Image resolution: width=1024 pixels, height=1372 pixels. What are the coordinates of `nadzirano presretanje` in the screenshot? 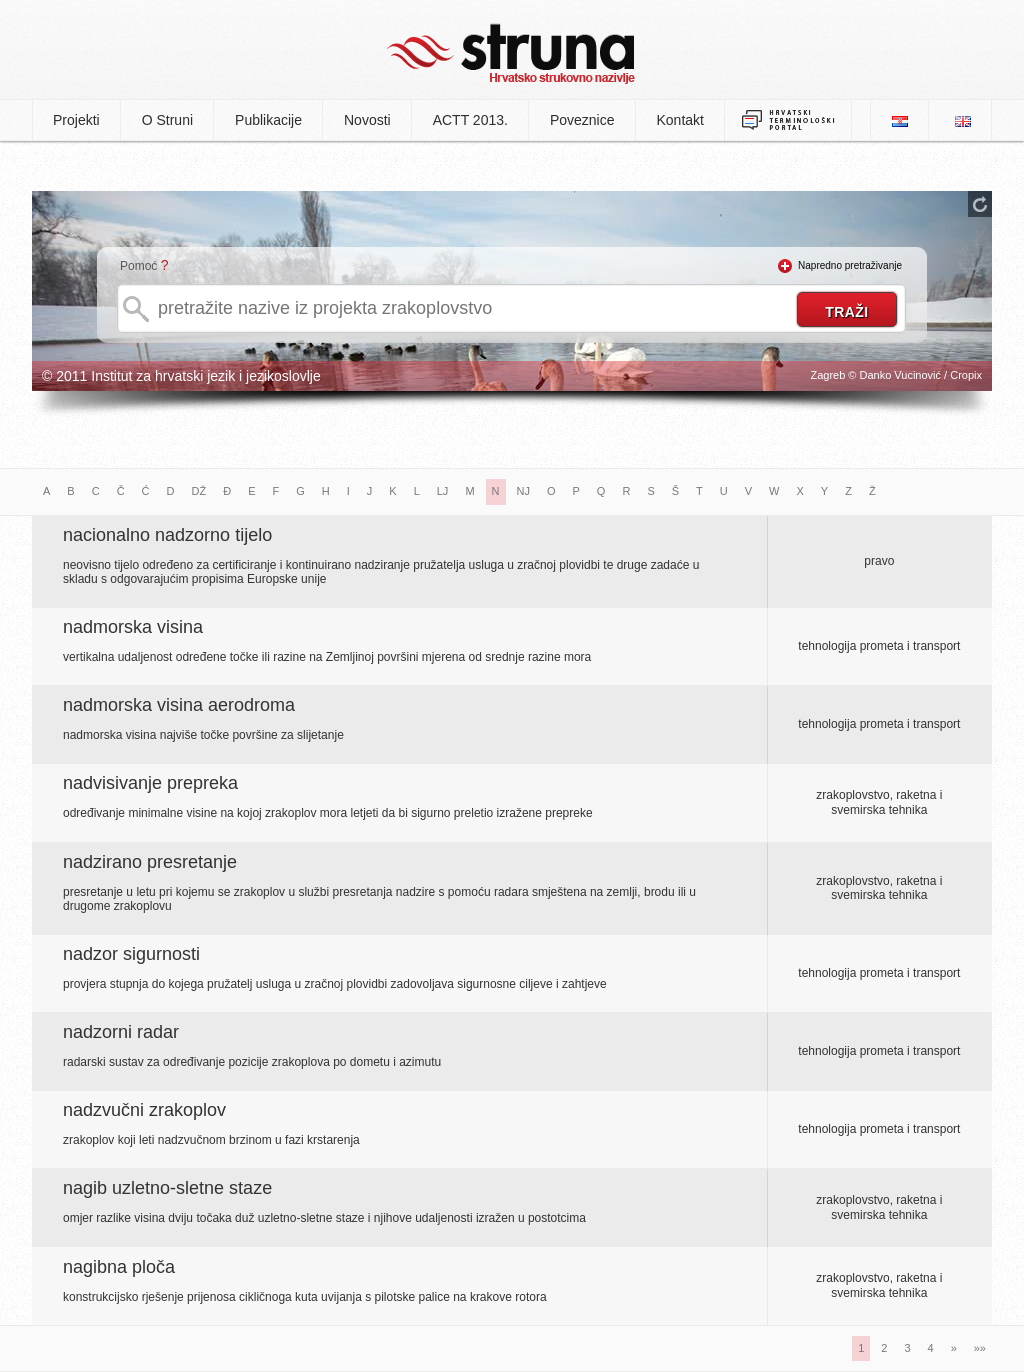 It's located at (150, 862).